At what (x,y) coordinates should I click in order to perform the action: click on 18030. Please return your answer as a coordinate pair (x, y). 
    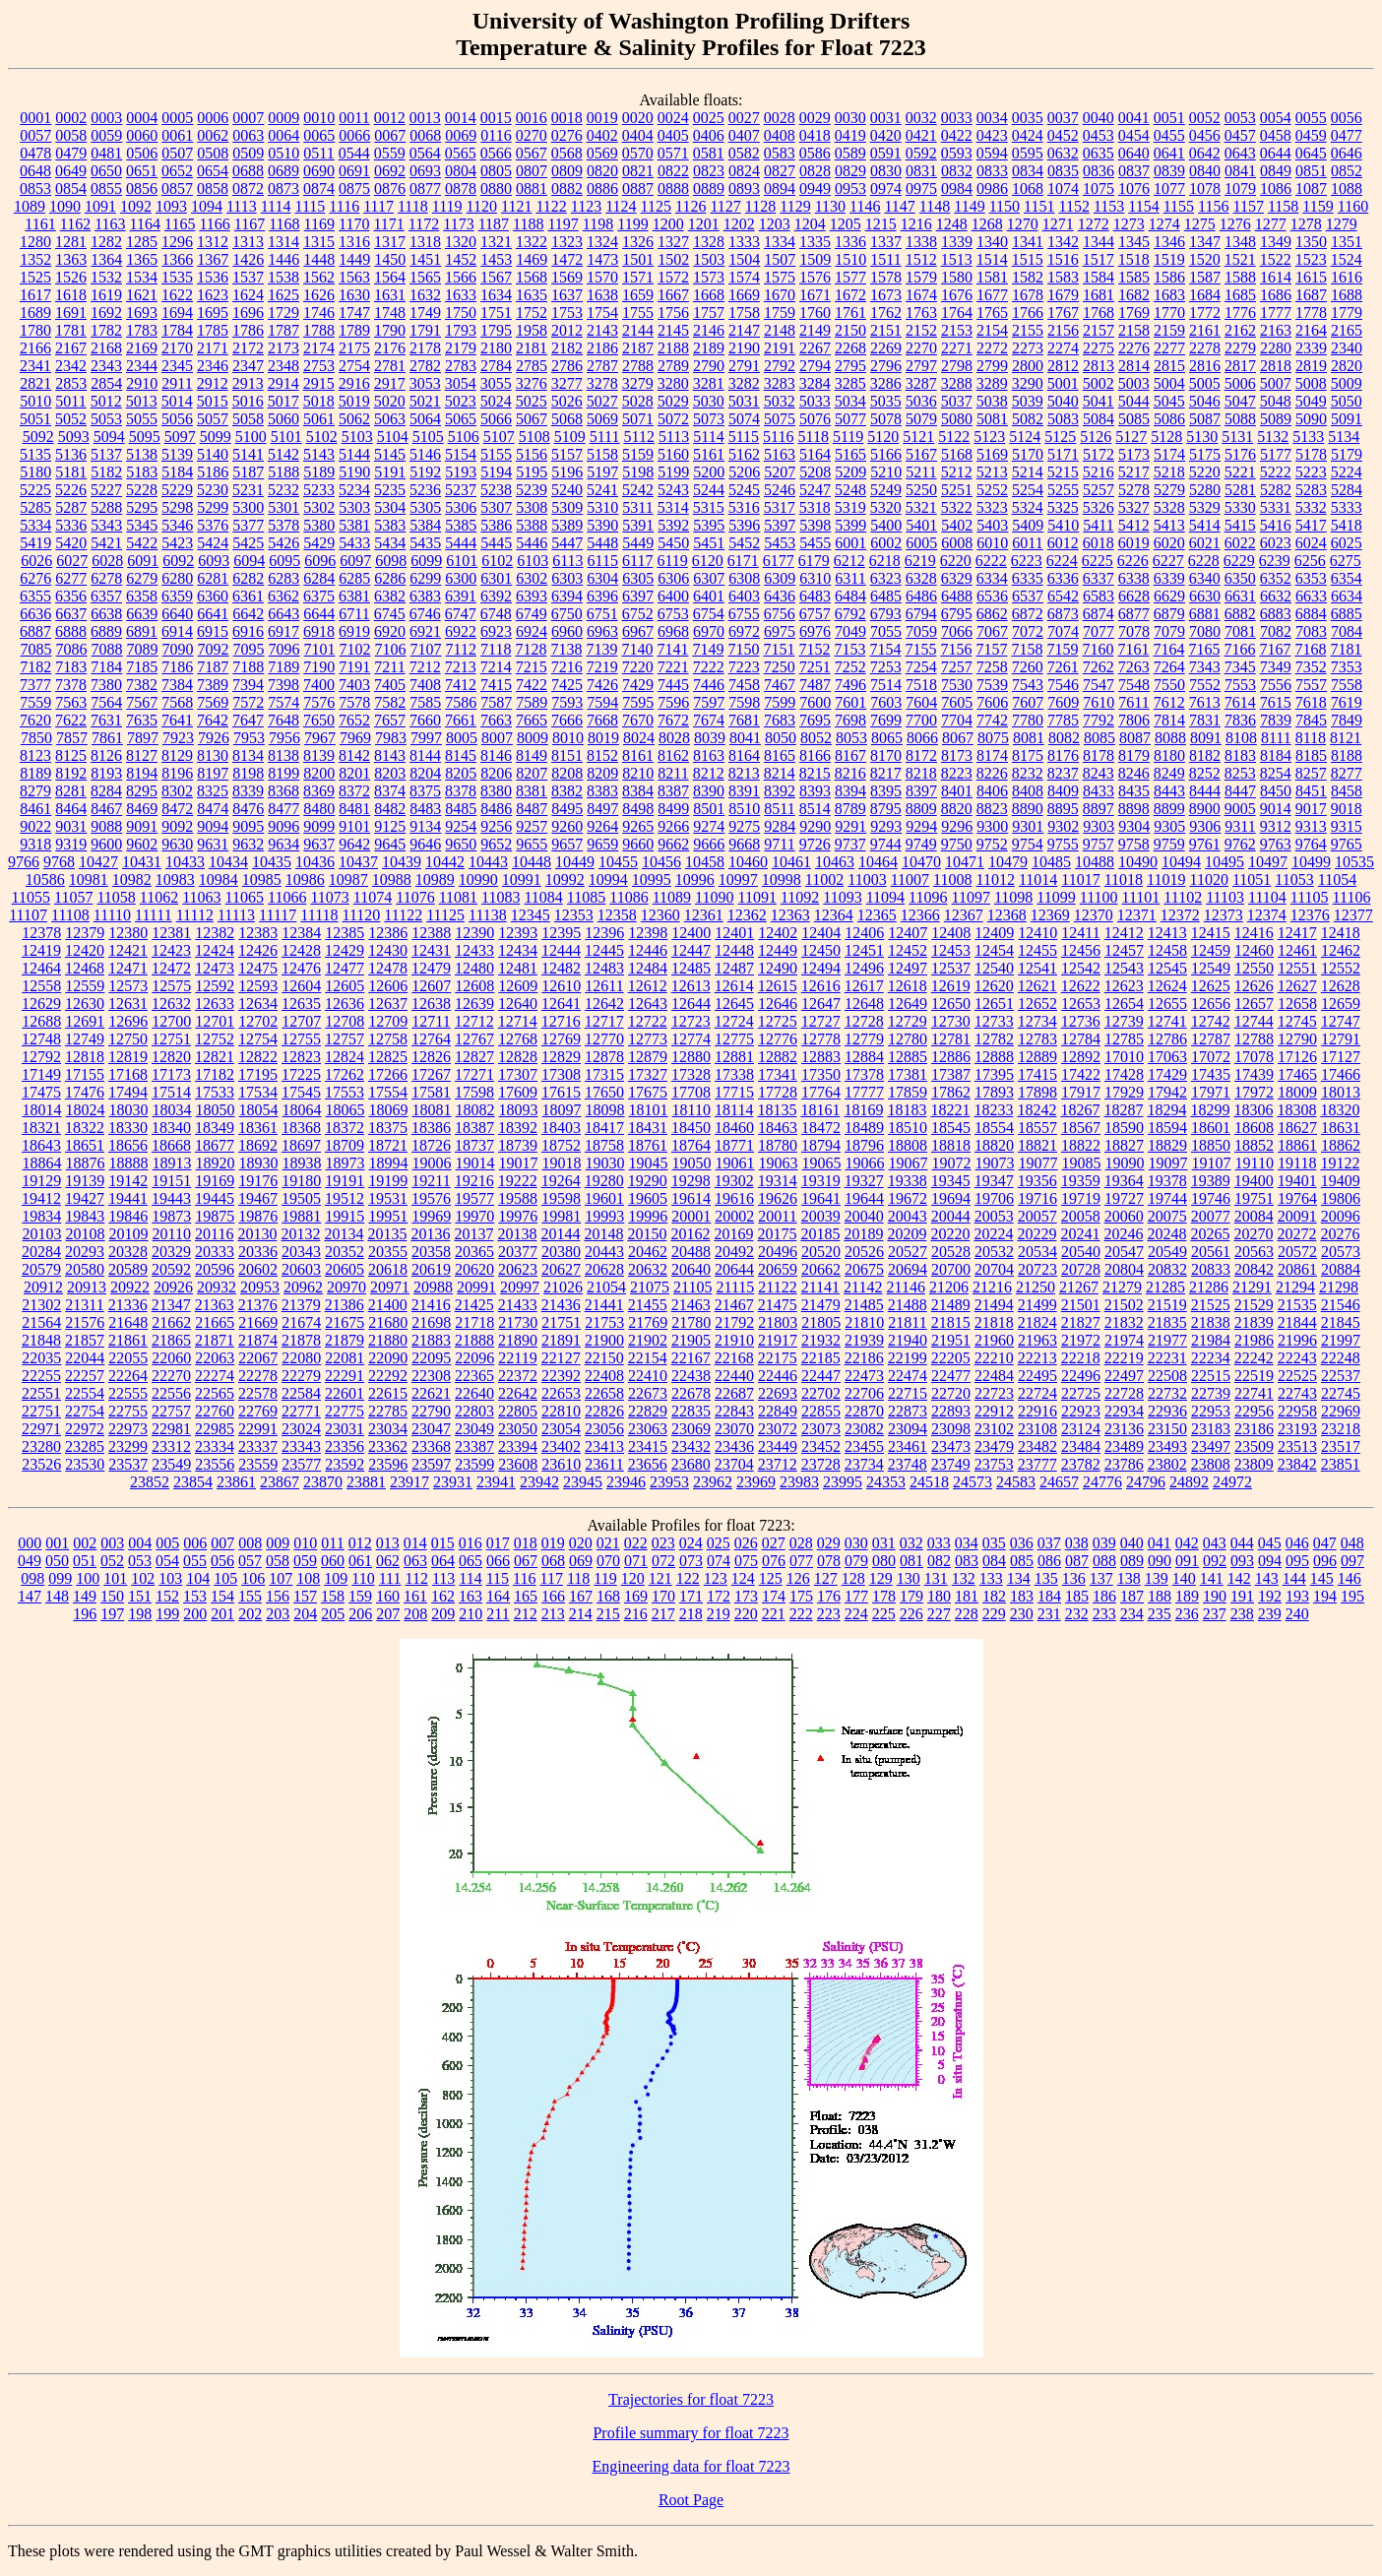
    Looking at the image, I should click on (129, 1109).